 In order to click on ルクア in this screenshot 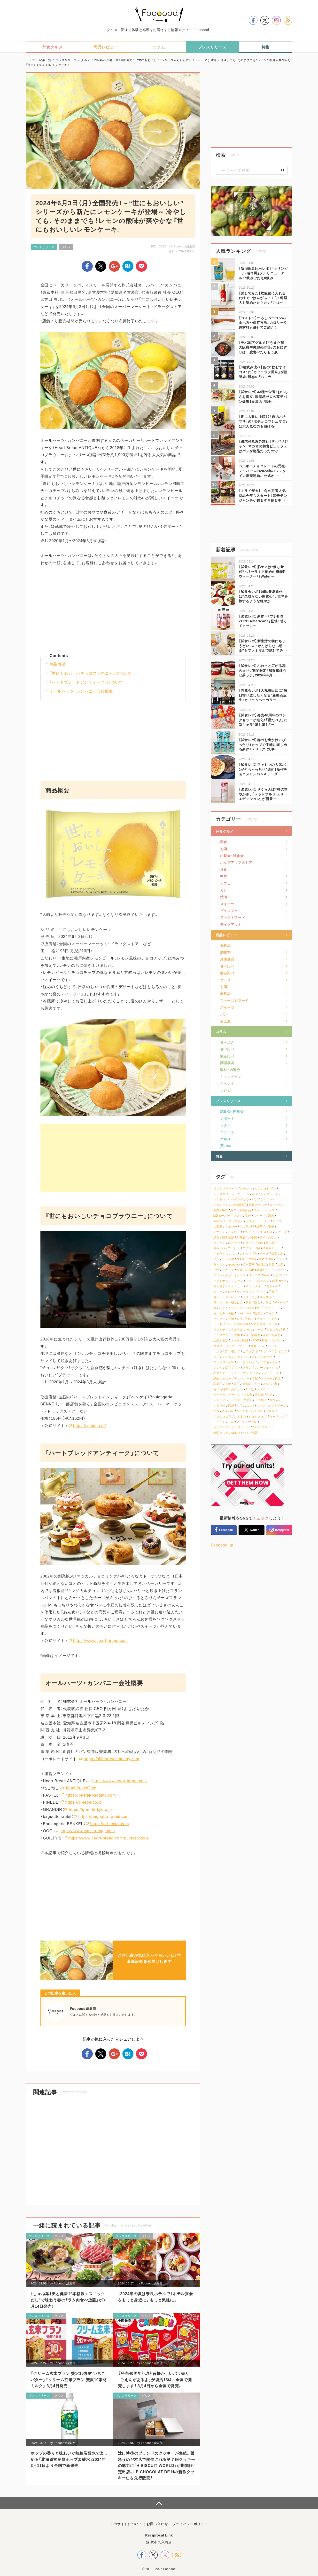, I will do `click(261, 1405)`.